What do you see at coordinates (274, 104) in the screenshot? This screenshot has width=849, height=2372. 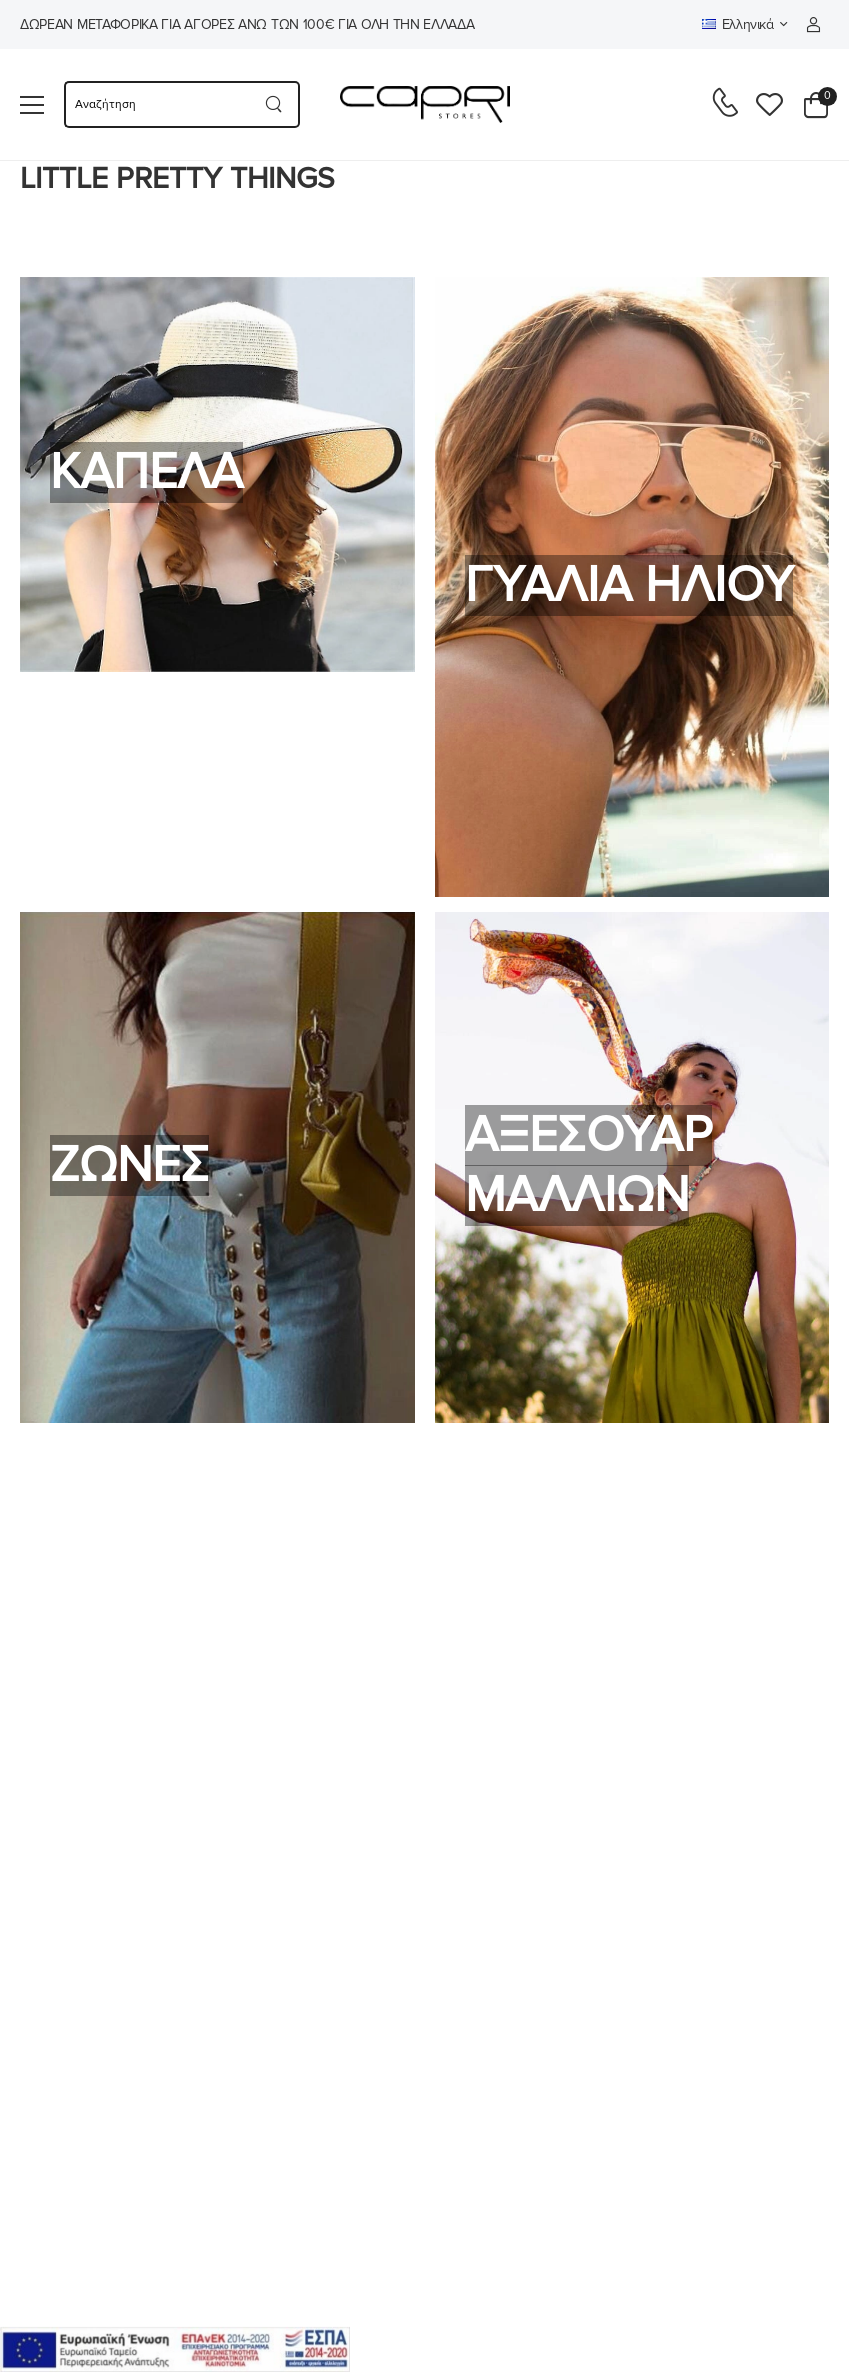 I see `[Search button]` at bounding box center [274, 104].